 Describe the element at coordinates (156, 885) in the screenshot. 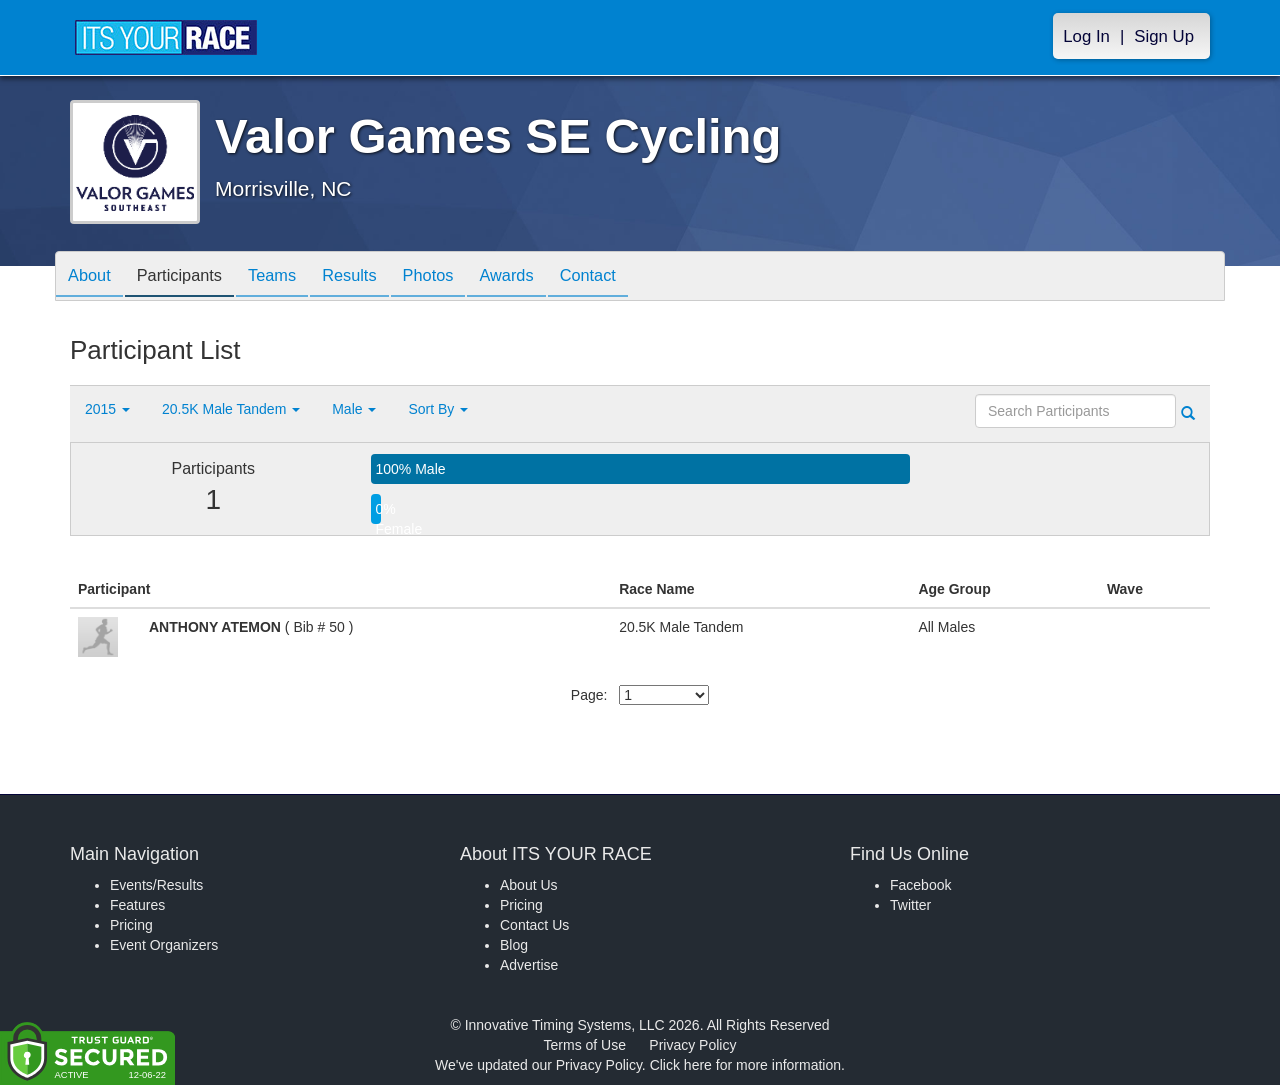

I see `Events/Results` at that location.